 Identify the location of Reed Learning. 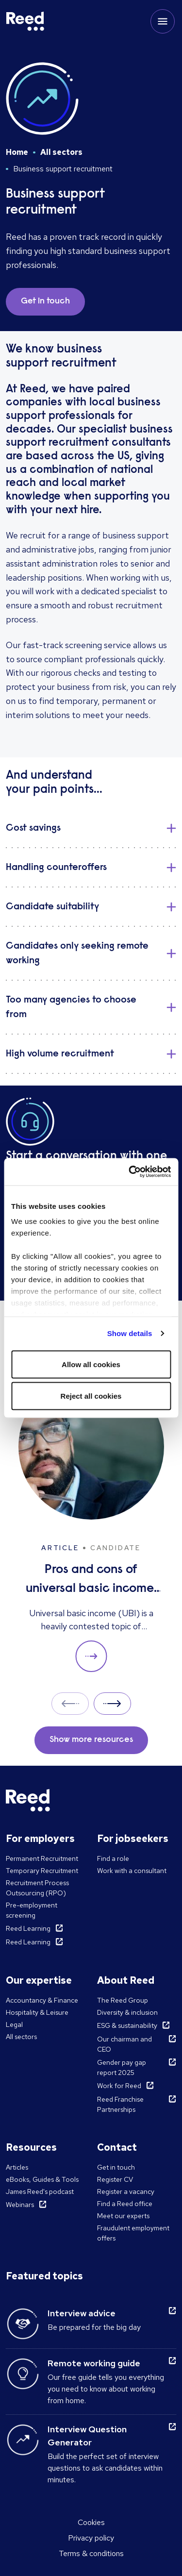
(28, 1928).